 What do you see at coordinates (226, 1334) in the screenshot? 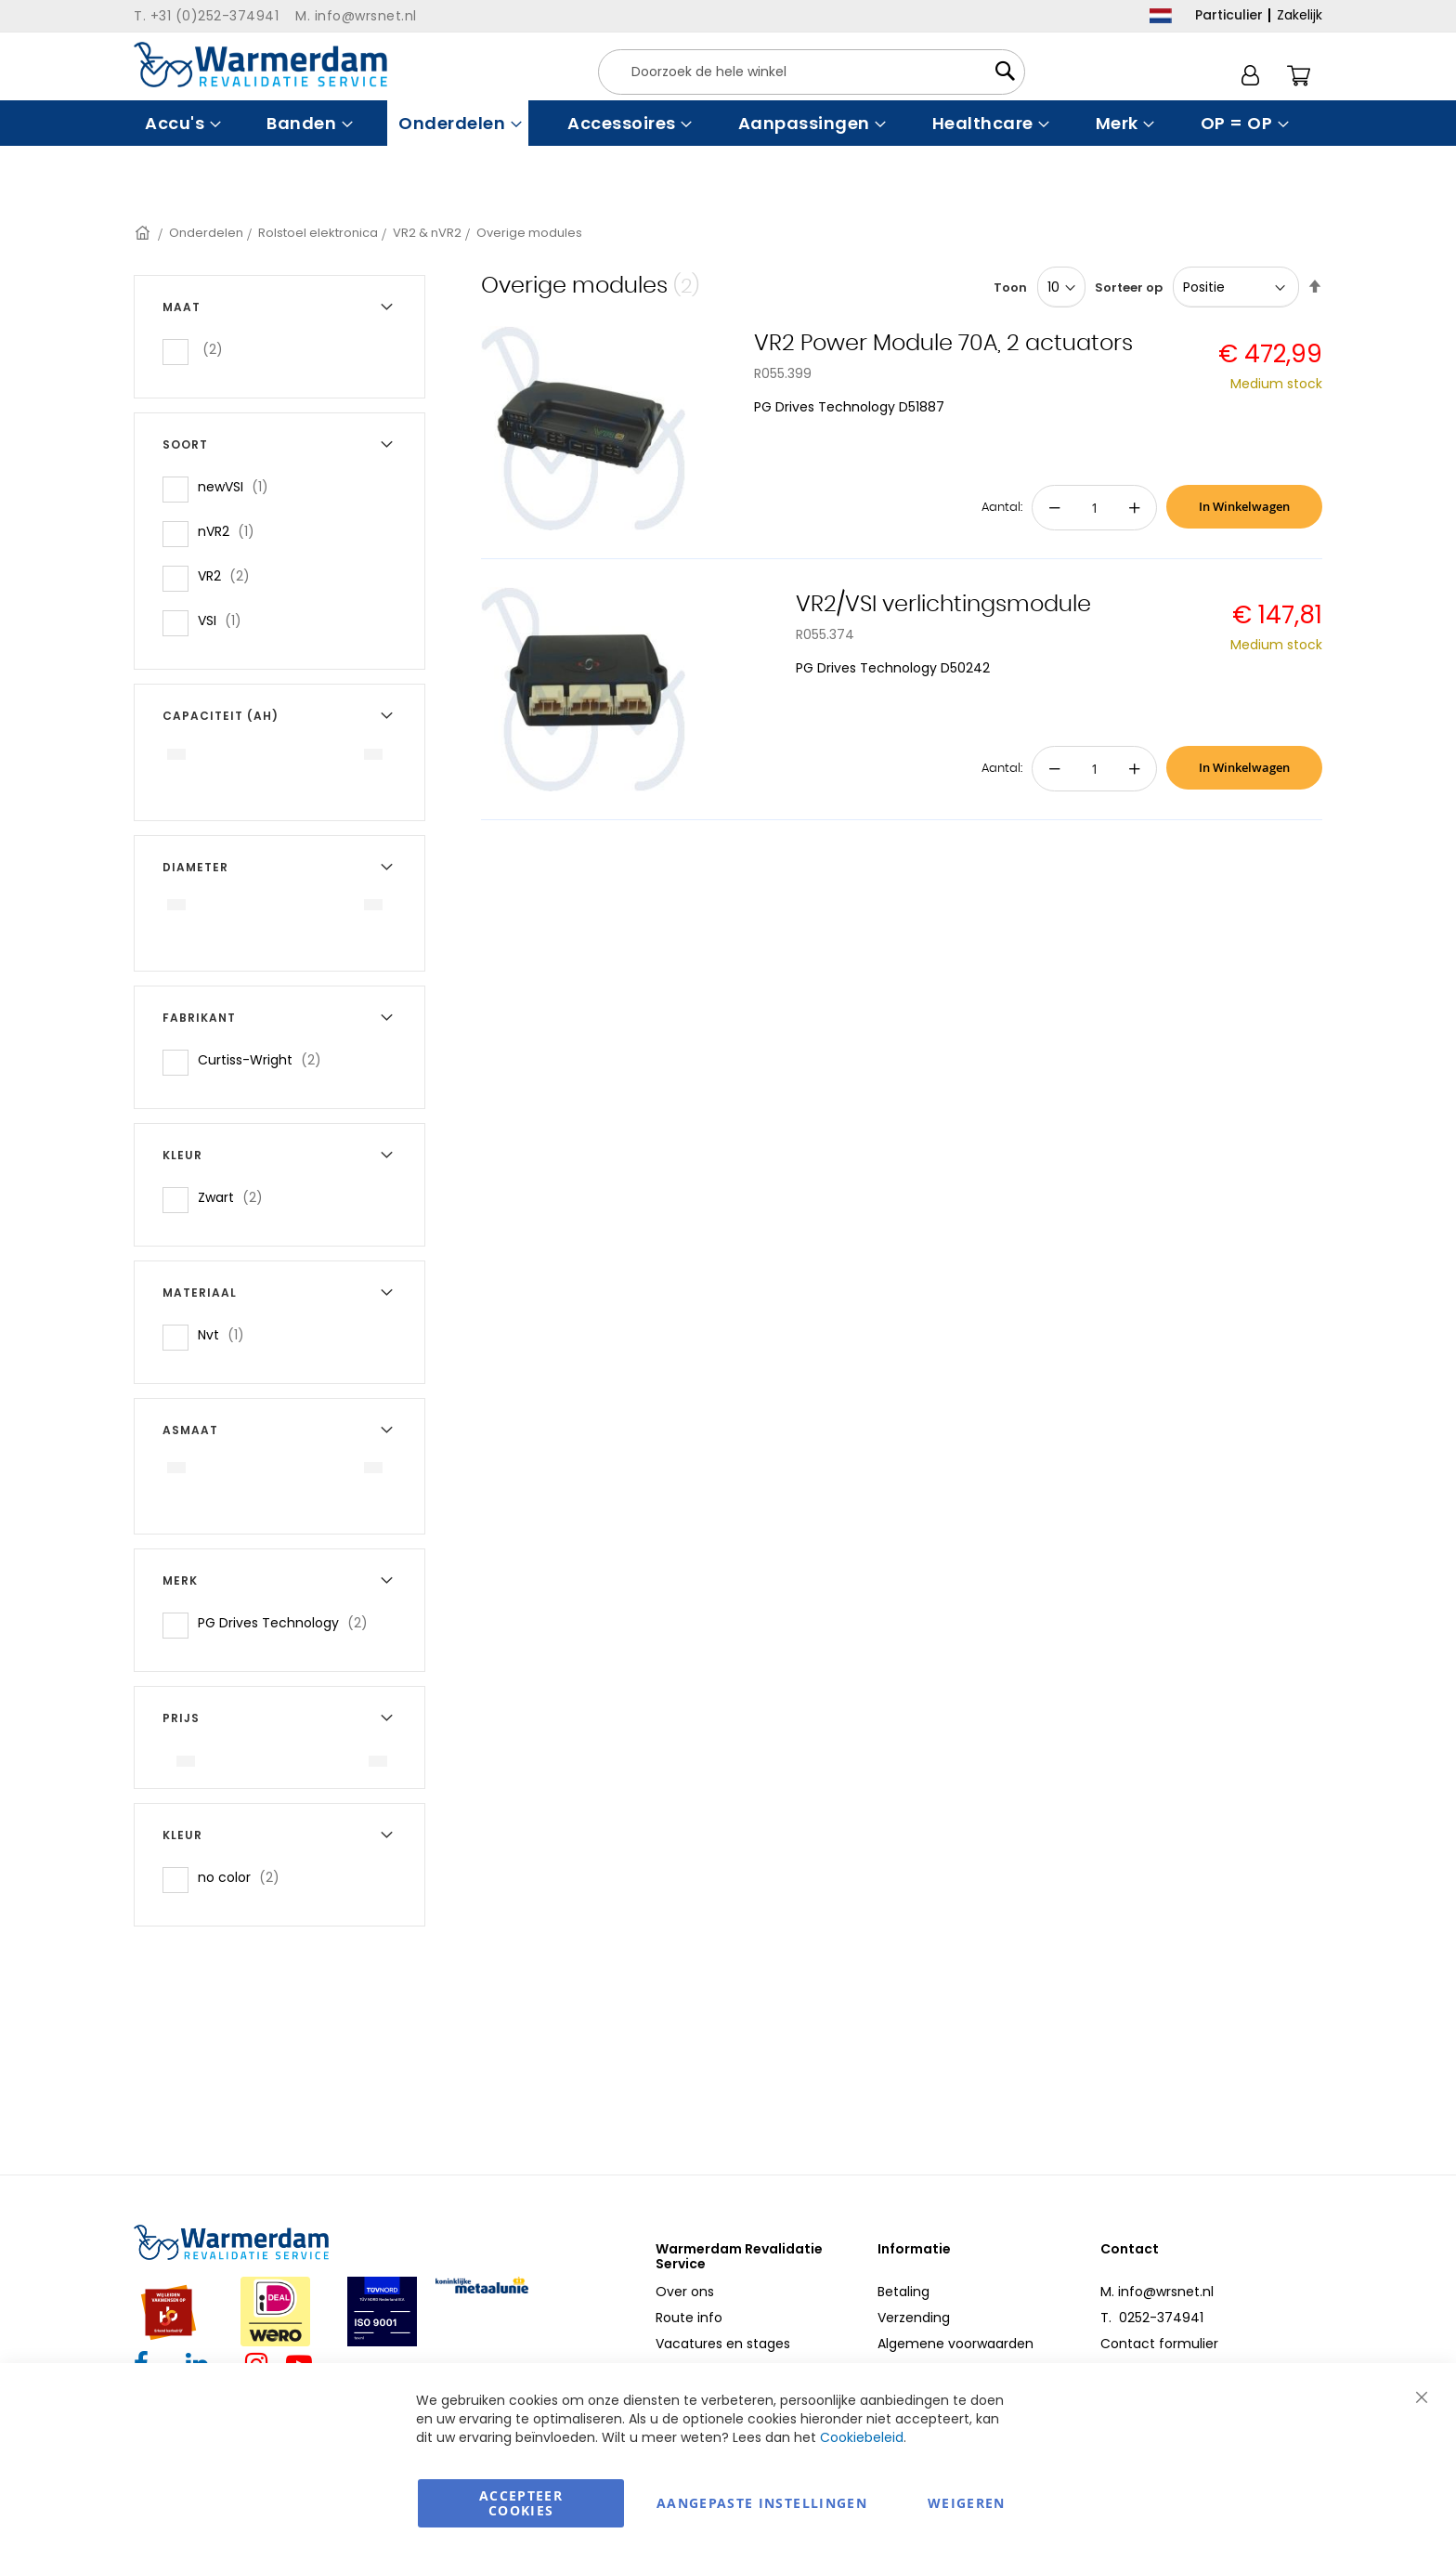
I see `Nvt` at bounding box center [226, 1334].